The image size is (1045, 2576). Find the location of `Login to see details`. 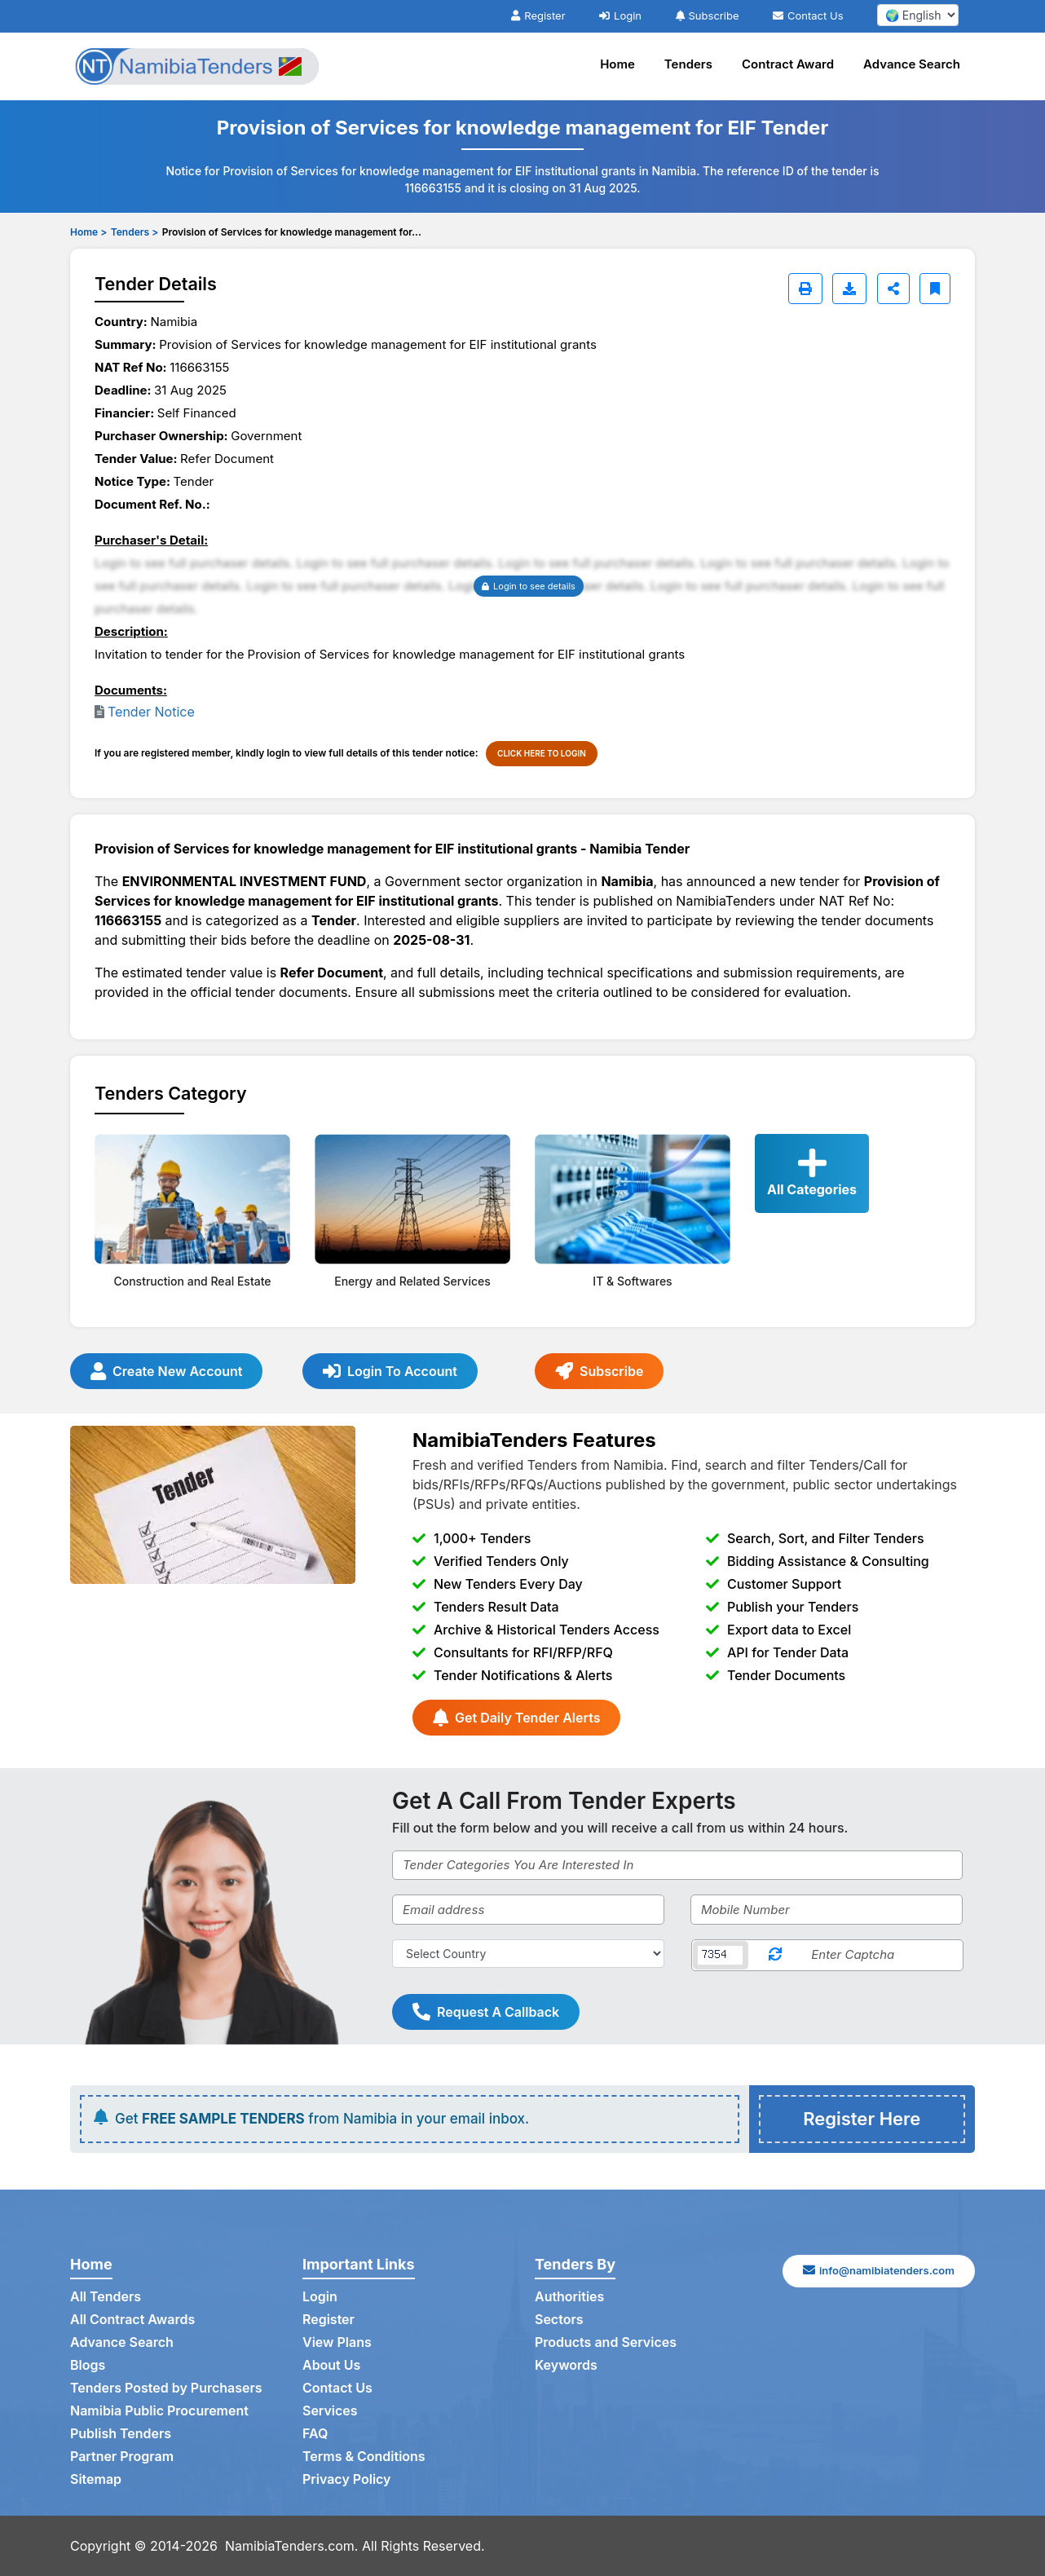

Login to see details is located at coordinates (528, 586).